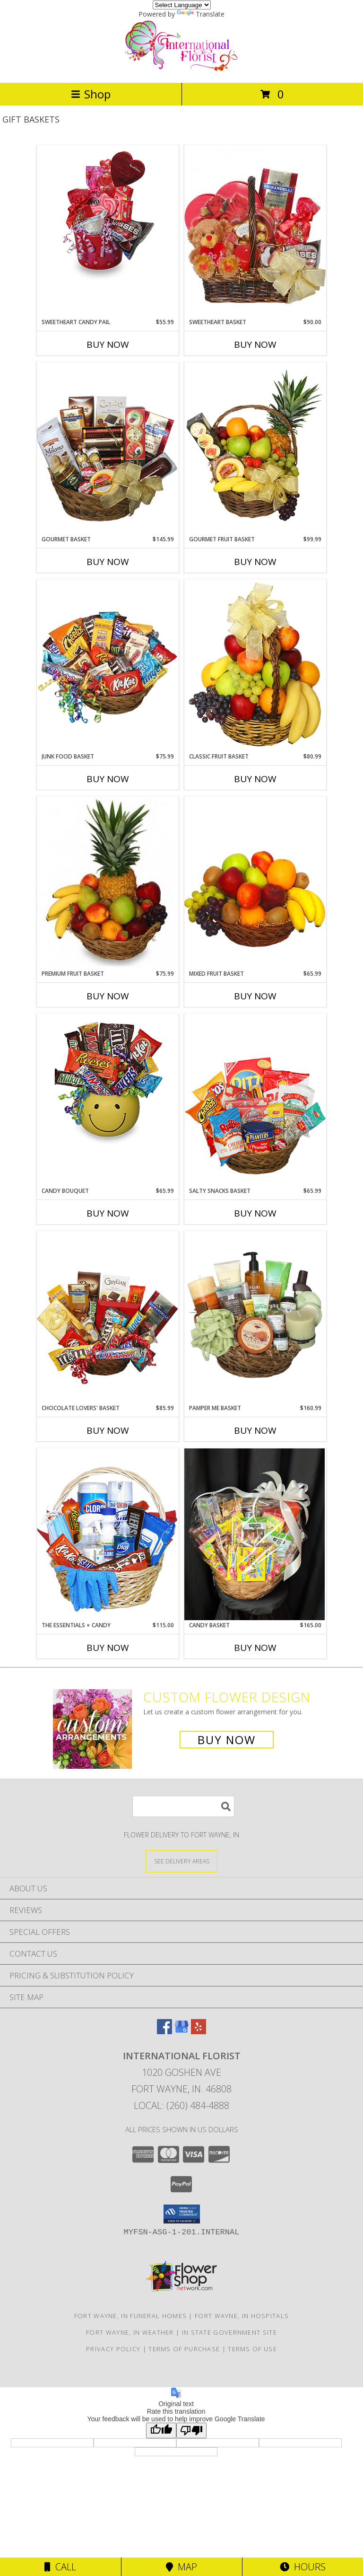 Image resolution: width=363 pixels, height=2576 pixels. I want to click on [Product Search], so click(183, 1806).